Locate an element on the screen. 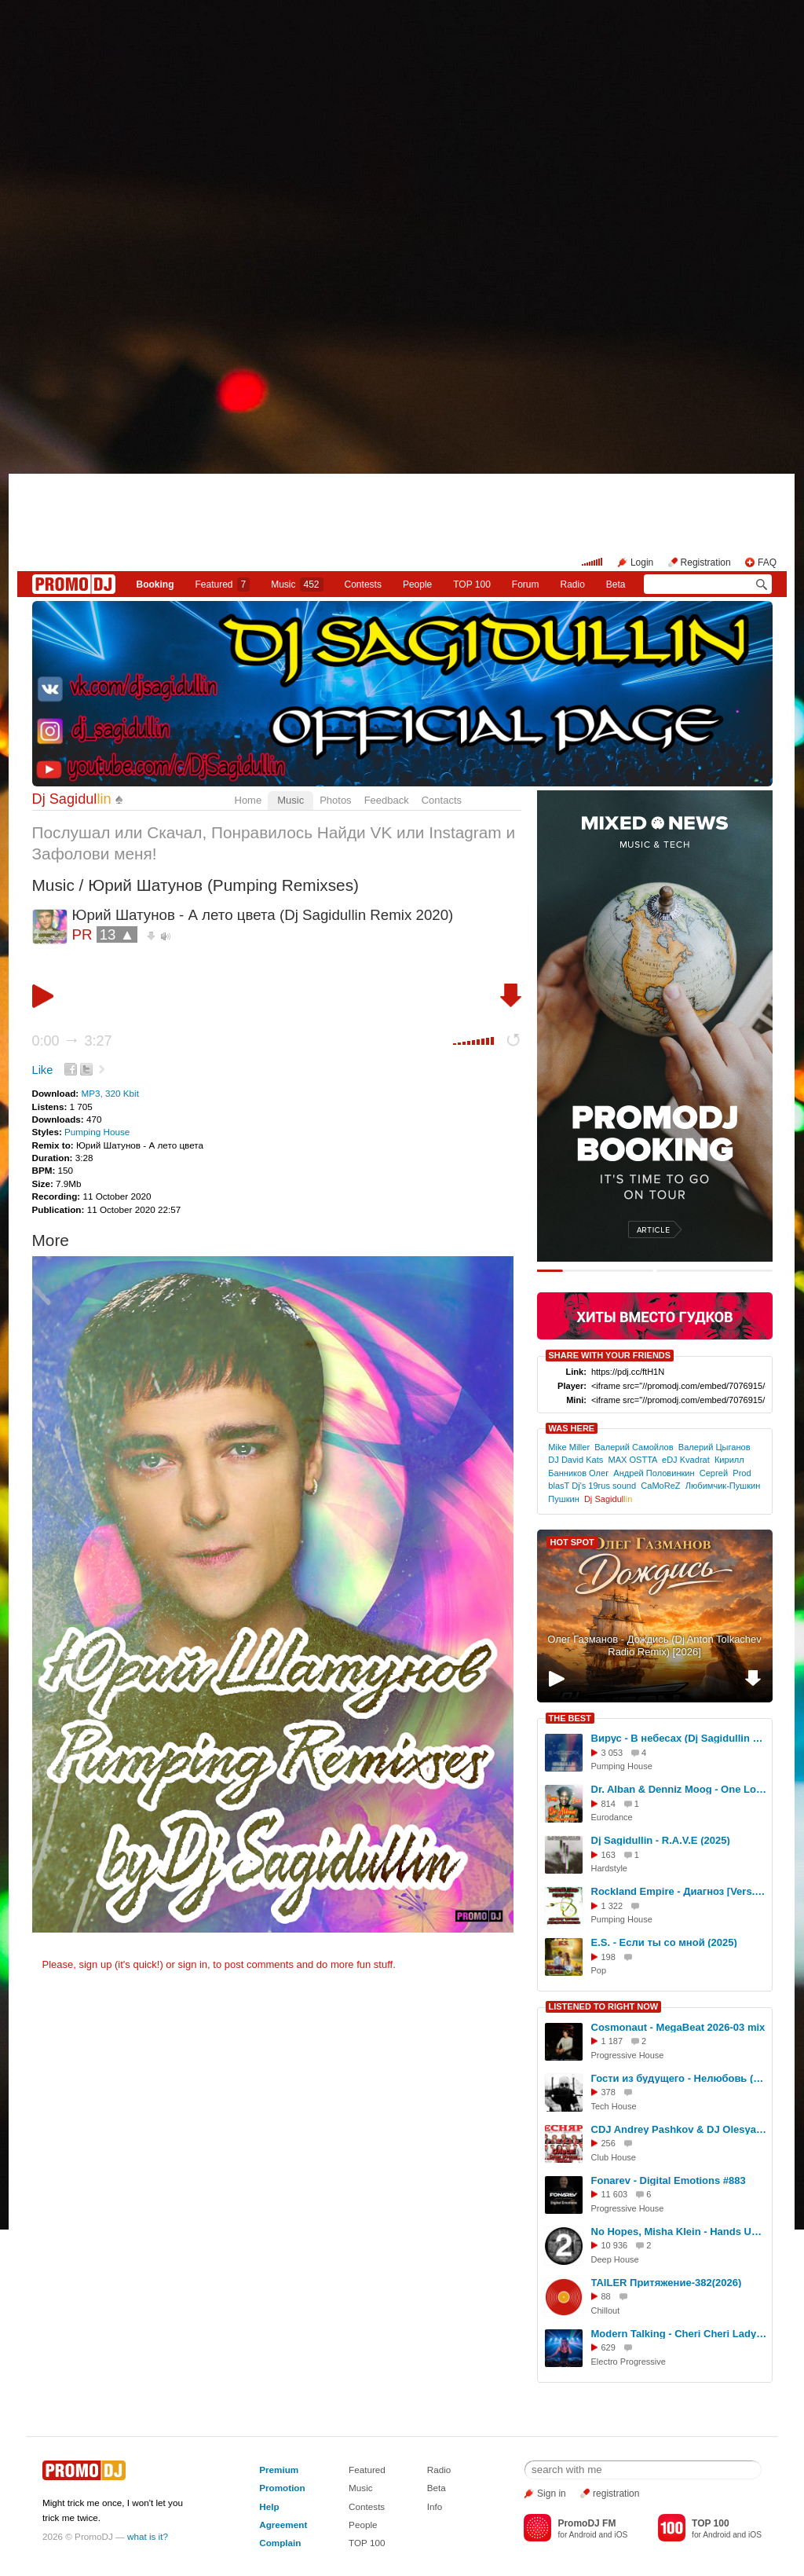 The width and height of the screenshot is (804, 2576). Банников Олег is located at coordinates (578, 1473).